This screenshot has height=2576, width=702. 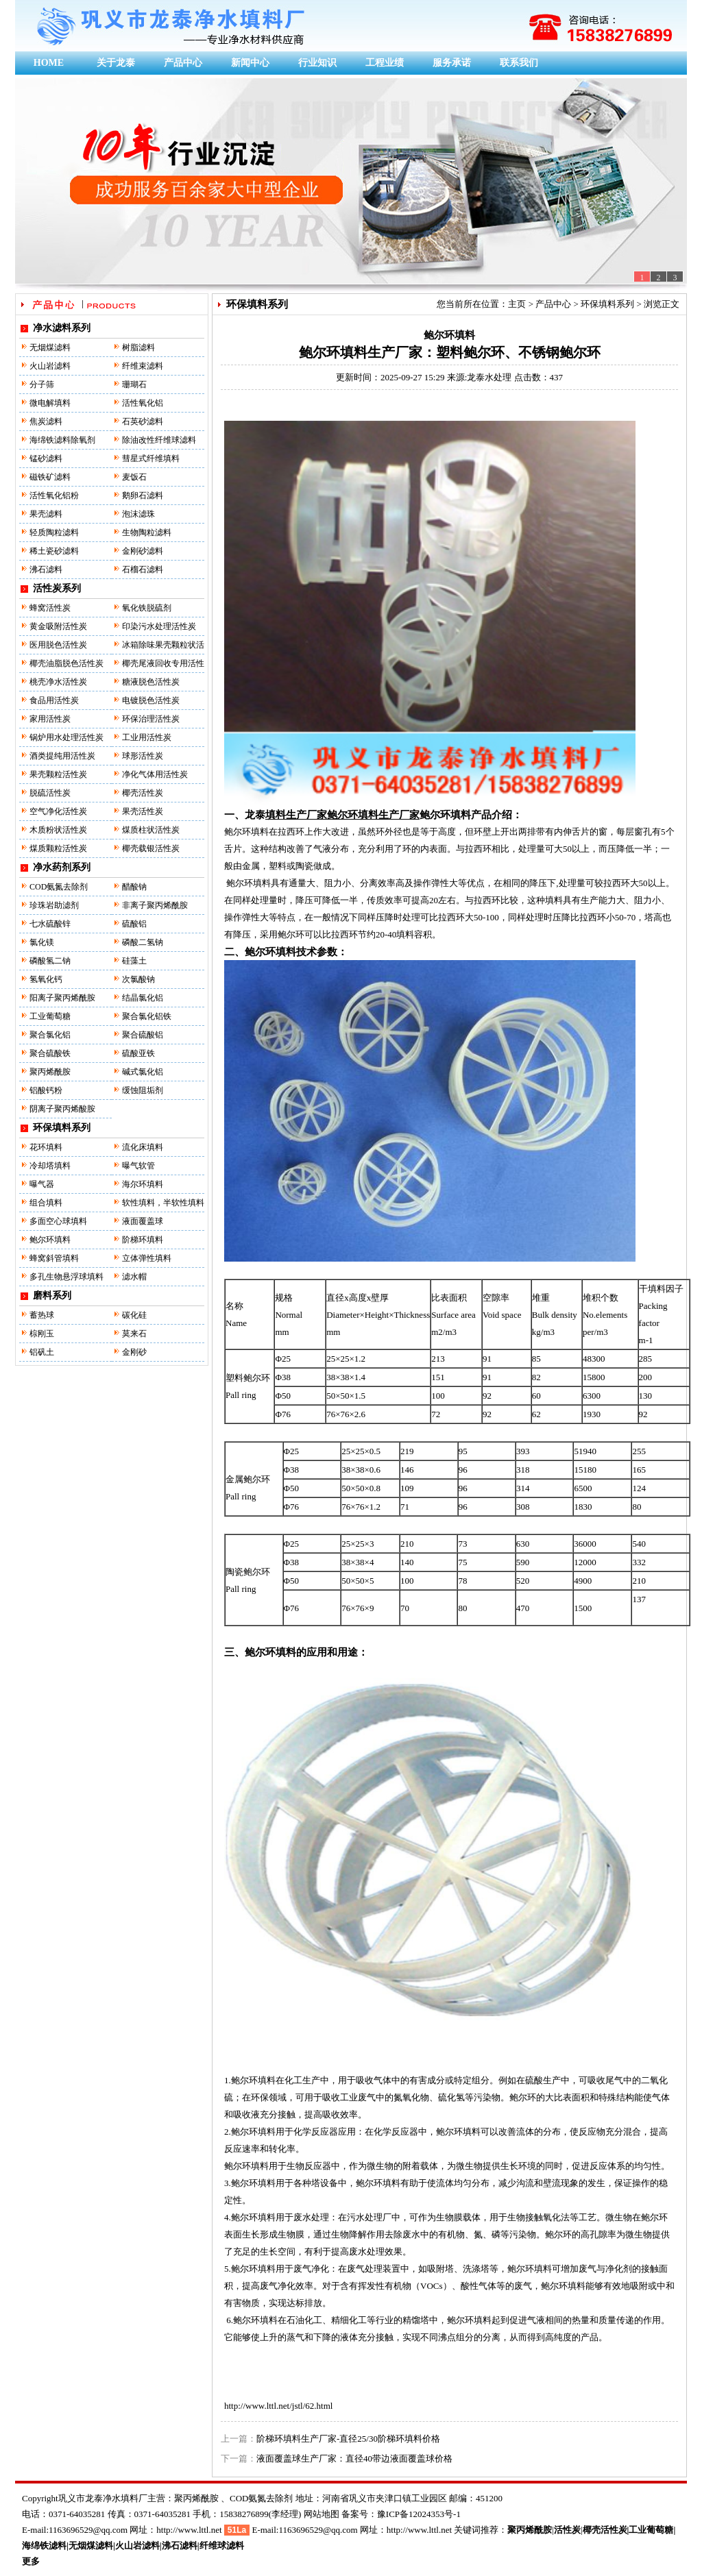 I want to click on 铝矾土, so click(x=41, y=1352).